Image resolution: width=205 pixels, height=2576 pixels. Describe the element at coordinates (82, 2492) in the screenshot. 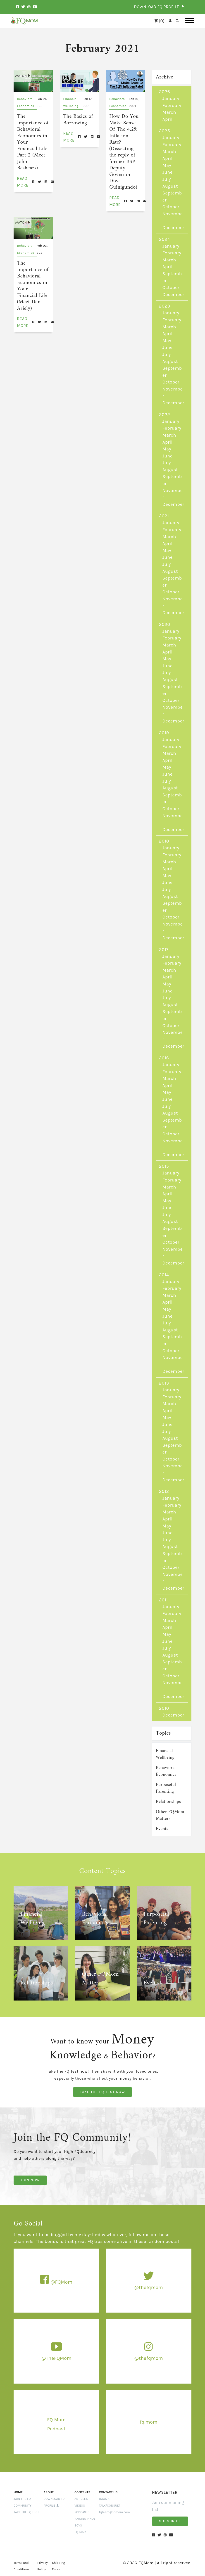

I see `Contents` at that location.